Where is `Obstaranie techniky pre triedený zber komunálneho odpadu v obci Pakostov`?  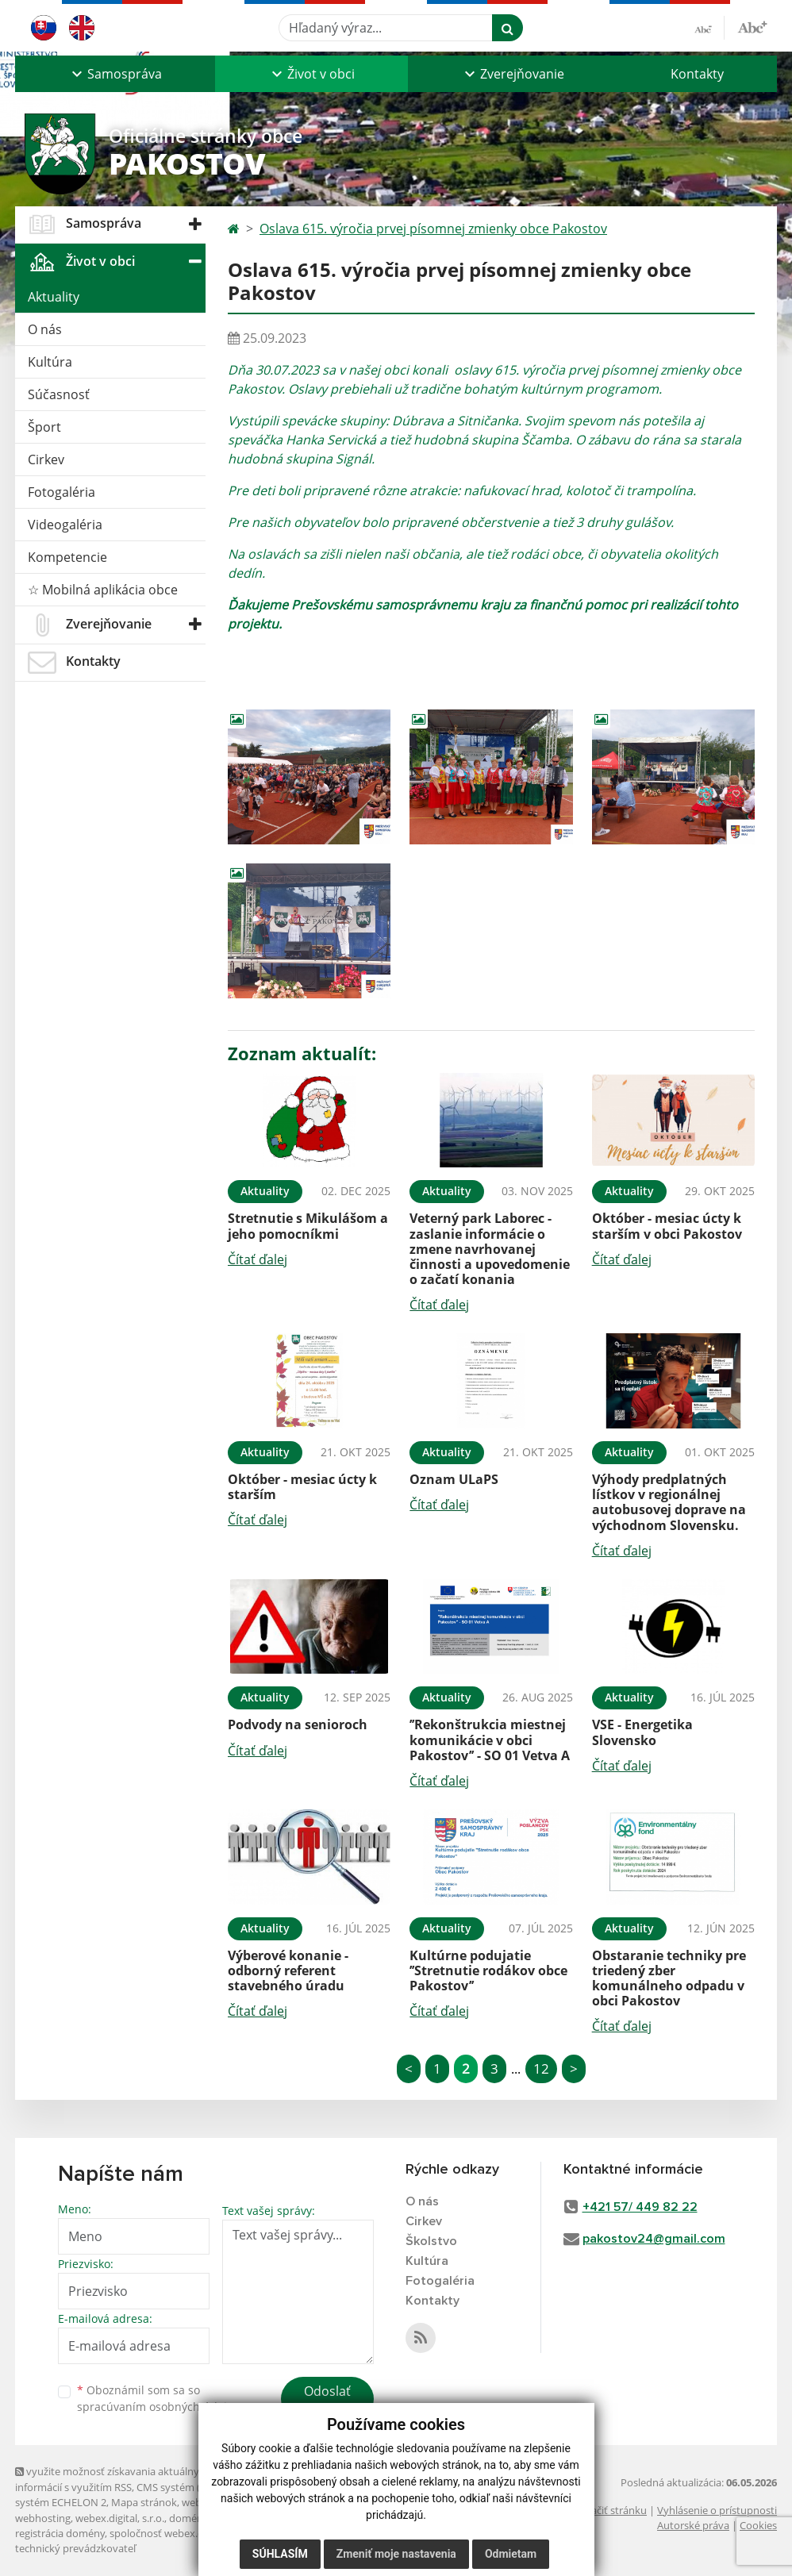
Obstaranie techniky pre triedený zber komunálneho odpadu v obci Pakostov is located at coordinates (669, 1978).